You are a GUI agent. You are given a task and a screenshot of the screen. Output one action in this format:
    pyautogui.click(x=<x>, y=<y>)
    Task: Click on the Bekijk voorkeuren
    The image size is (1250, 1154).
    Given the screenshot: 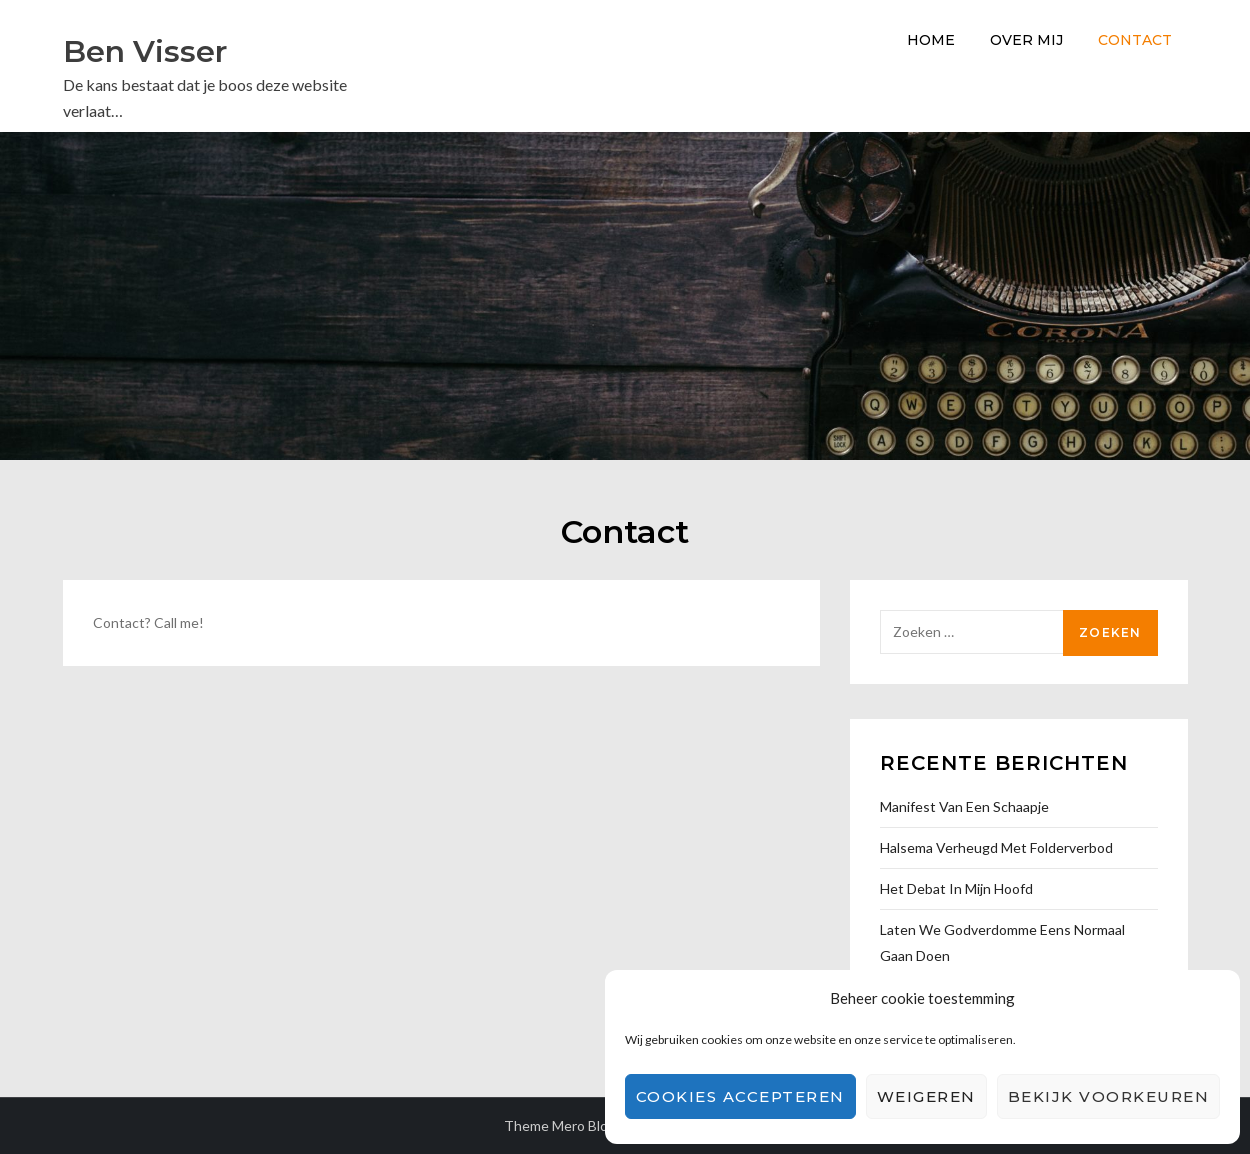 What is the action you would take?
    pyautogui.click(x=1109, y=1096)
    